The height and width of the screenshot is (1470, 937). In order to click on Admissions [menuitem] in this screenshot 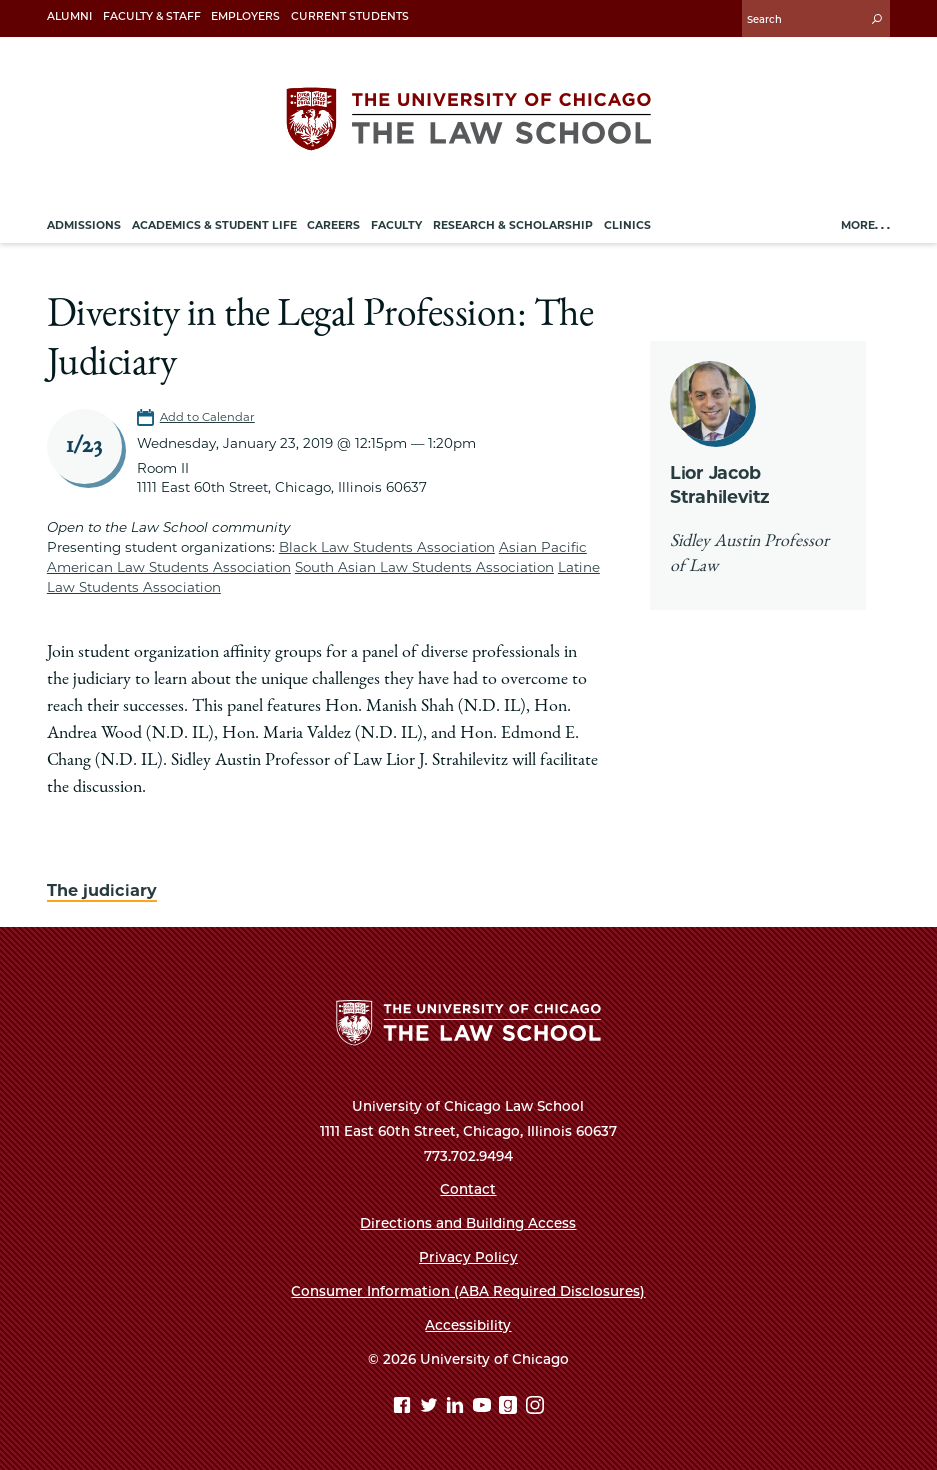, I will do `click(84, 225)`.